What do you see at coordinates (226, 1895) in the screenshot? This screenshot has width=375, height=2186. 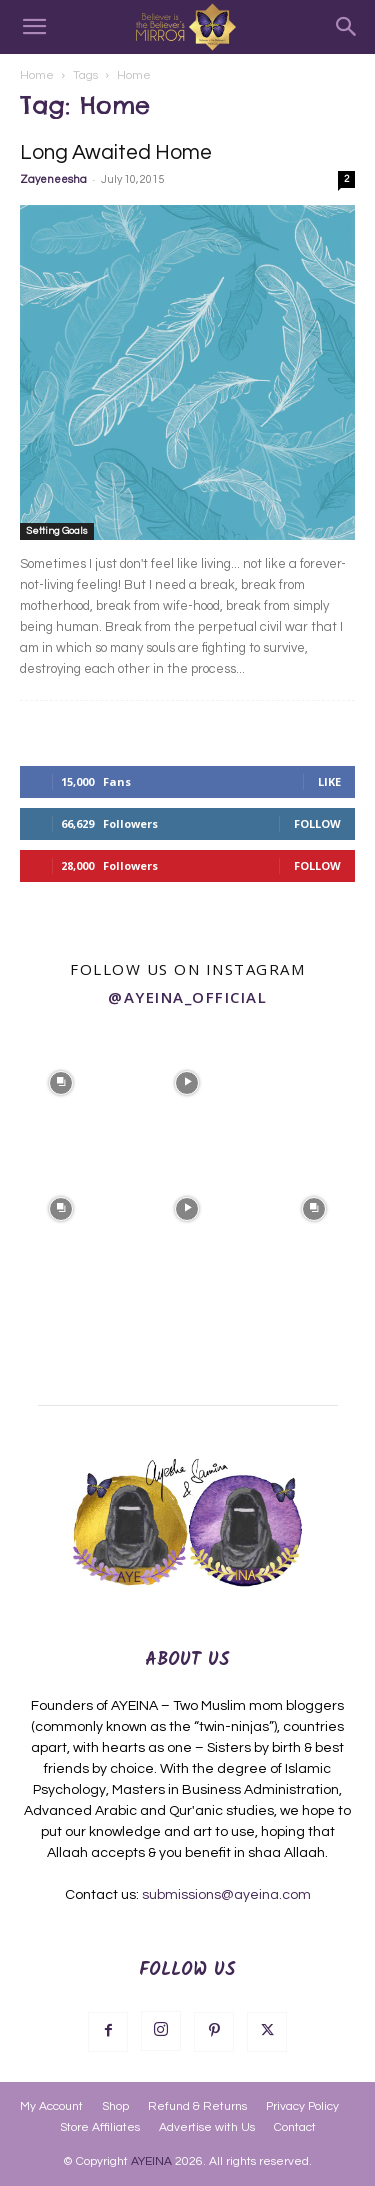 I see `submissions@ayeina.com` at bounding box center [226, 1895].